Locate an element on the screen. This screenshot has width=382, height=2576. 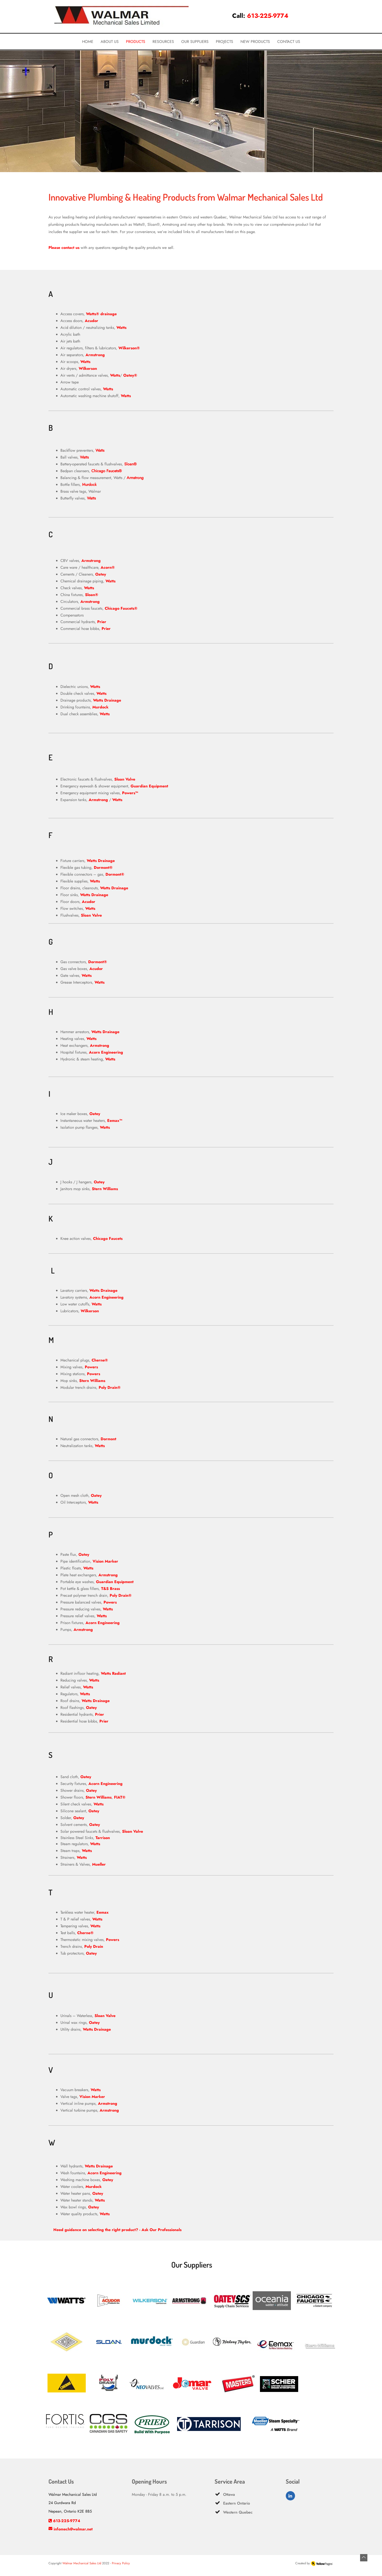
Murdock is located at coordinates (89, 484).